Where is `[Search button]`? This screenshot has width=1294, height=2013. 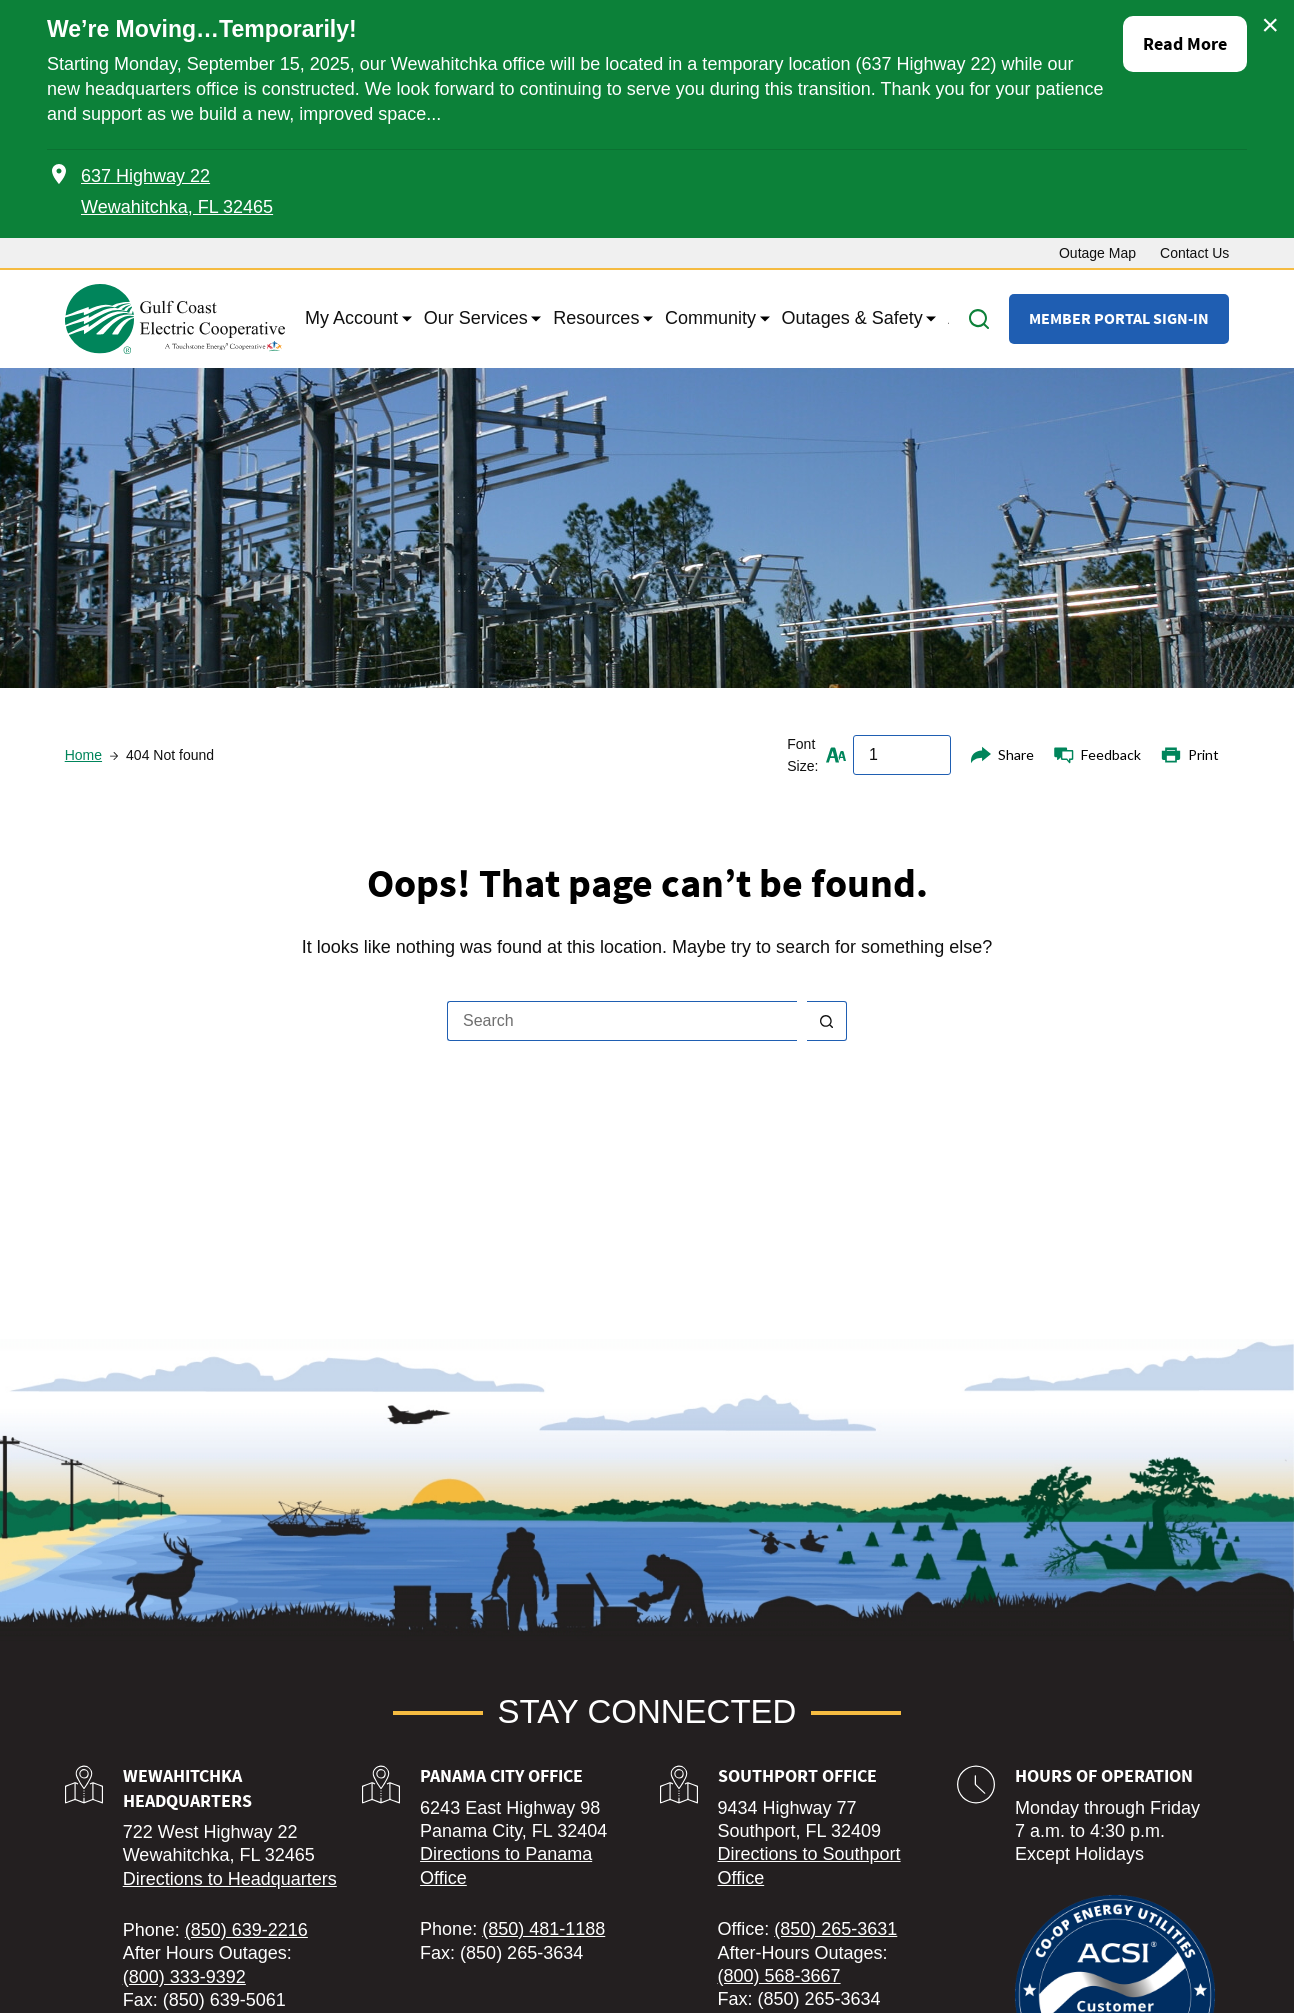
[Search button] is located at coordinates (827, 1021).